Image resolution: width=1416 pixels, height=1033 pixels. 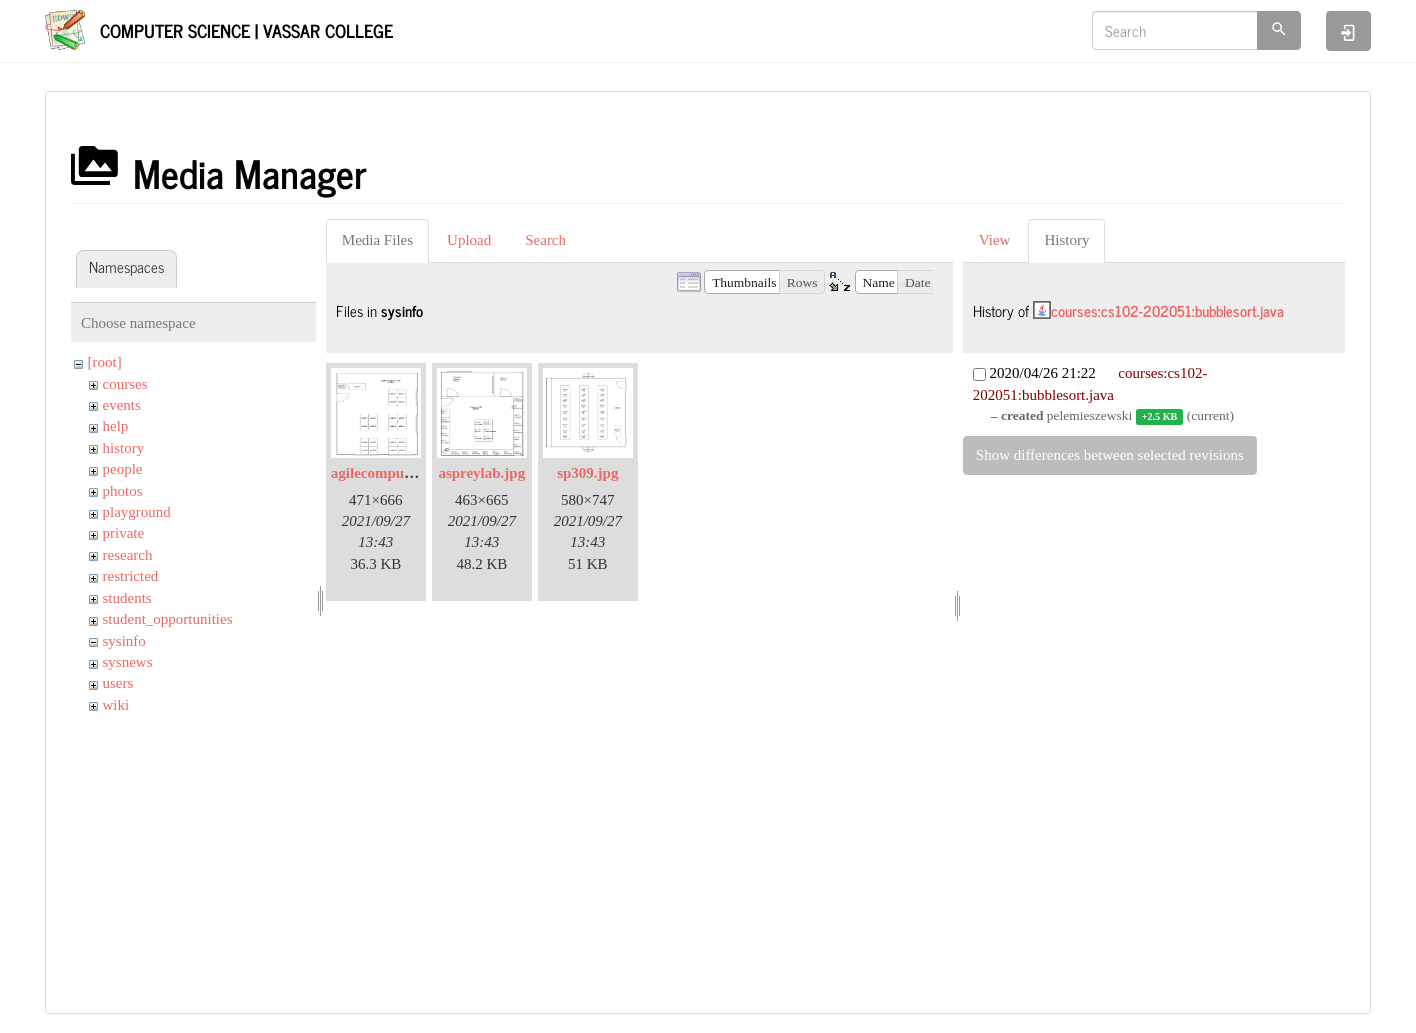 I want to click on private, so click(x=124, y=533).